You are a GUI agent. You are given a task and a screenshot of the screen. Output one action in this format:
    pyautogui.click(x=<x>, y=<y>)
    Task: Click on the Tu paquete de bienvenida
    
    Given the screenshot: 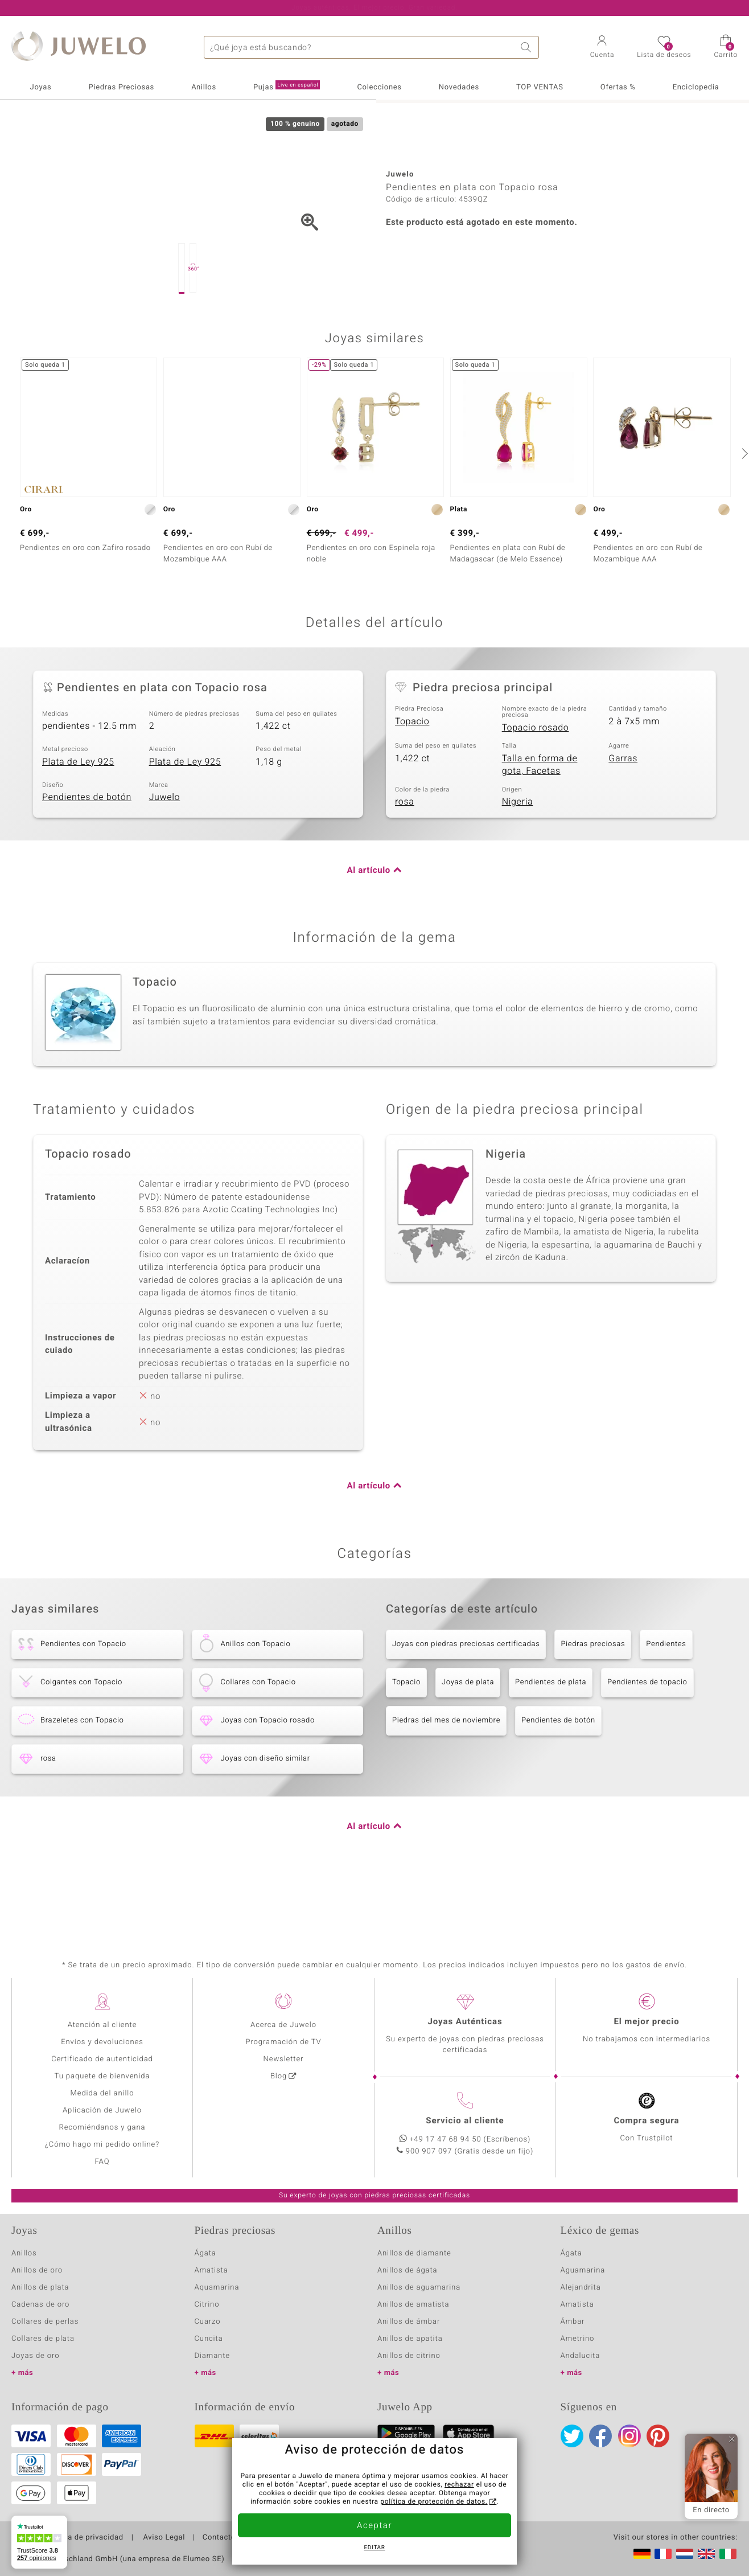 What is the action you would take?
    pyautogui.click(x=102, y=2076)
    